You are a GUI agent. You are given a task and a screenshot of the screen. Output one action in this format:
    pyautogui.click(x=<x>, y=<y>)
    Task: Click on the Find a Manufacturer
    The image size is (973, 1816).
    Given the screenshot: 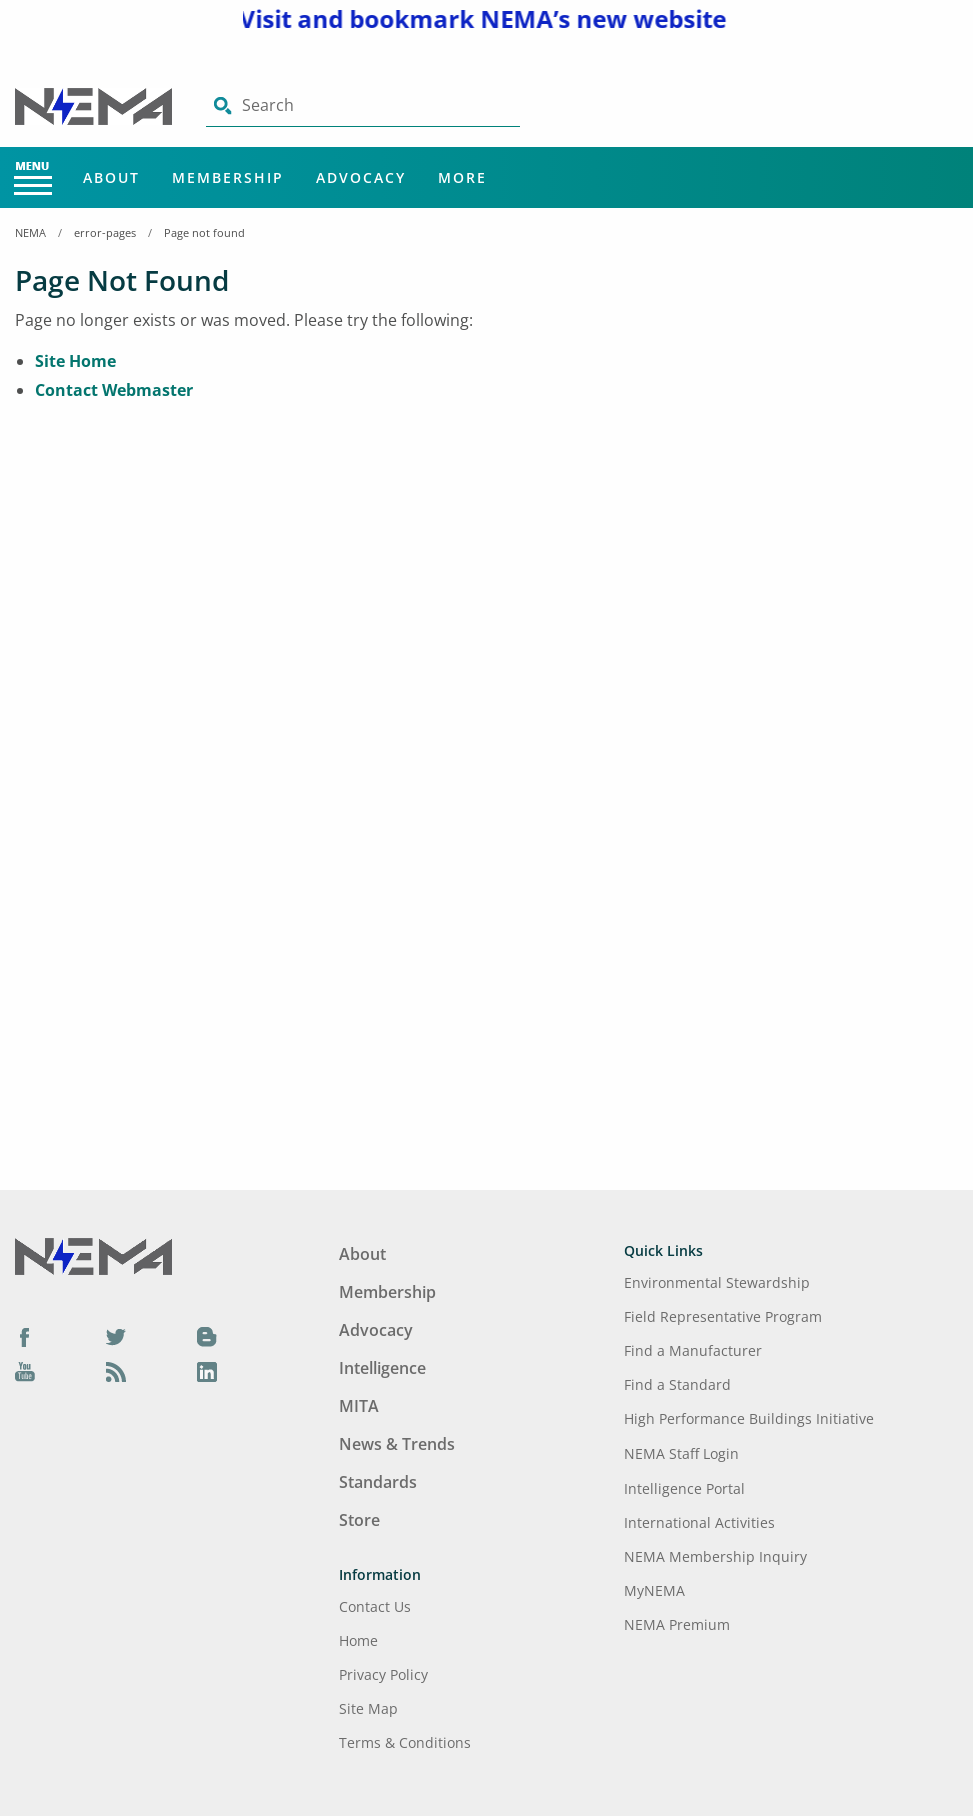 What is the action you would take?
    pyautogui.click(x=693, y=1350)
    